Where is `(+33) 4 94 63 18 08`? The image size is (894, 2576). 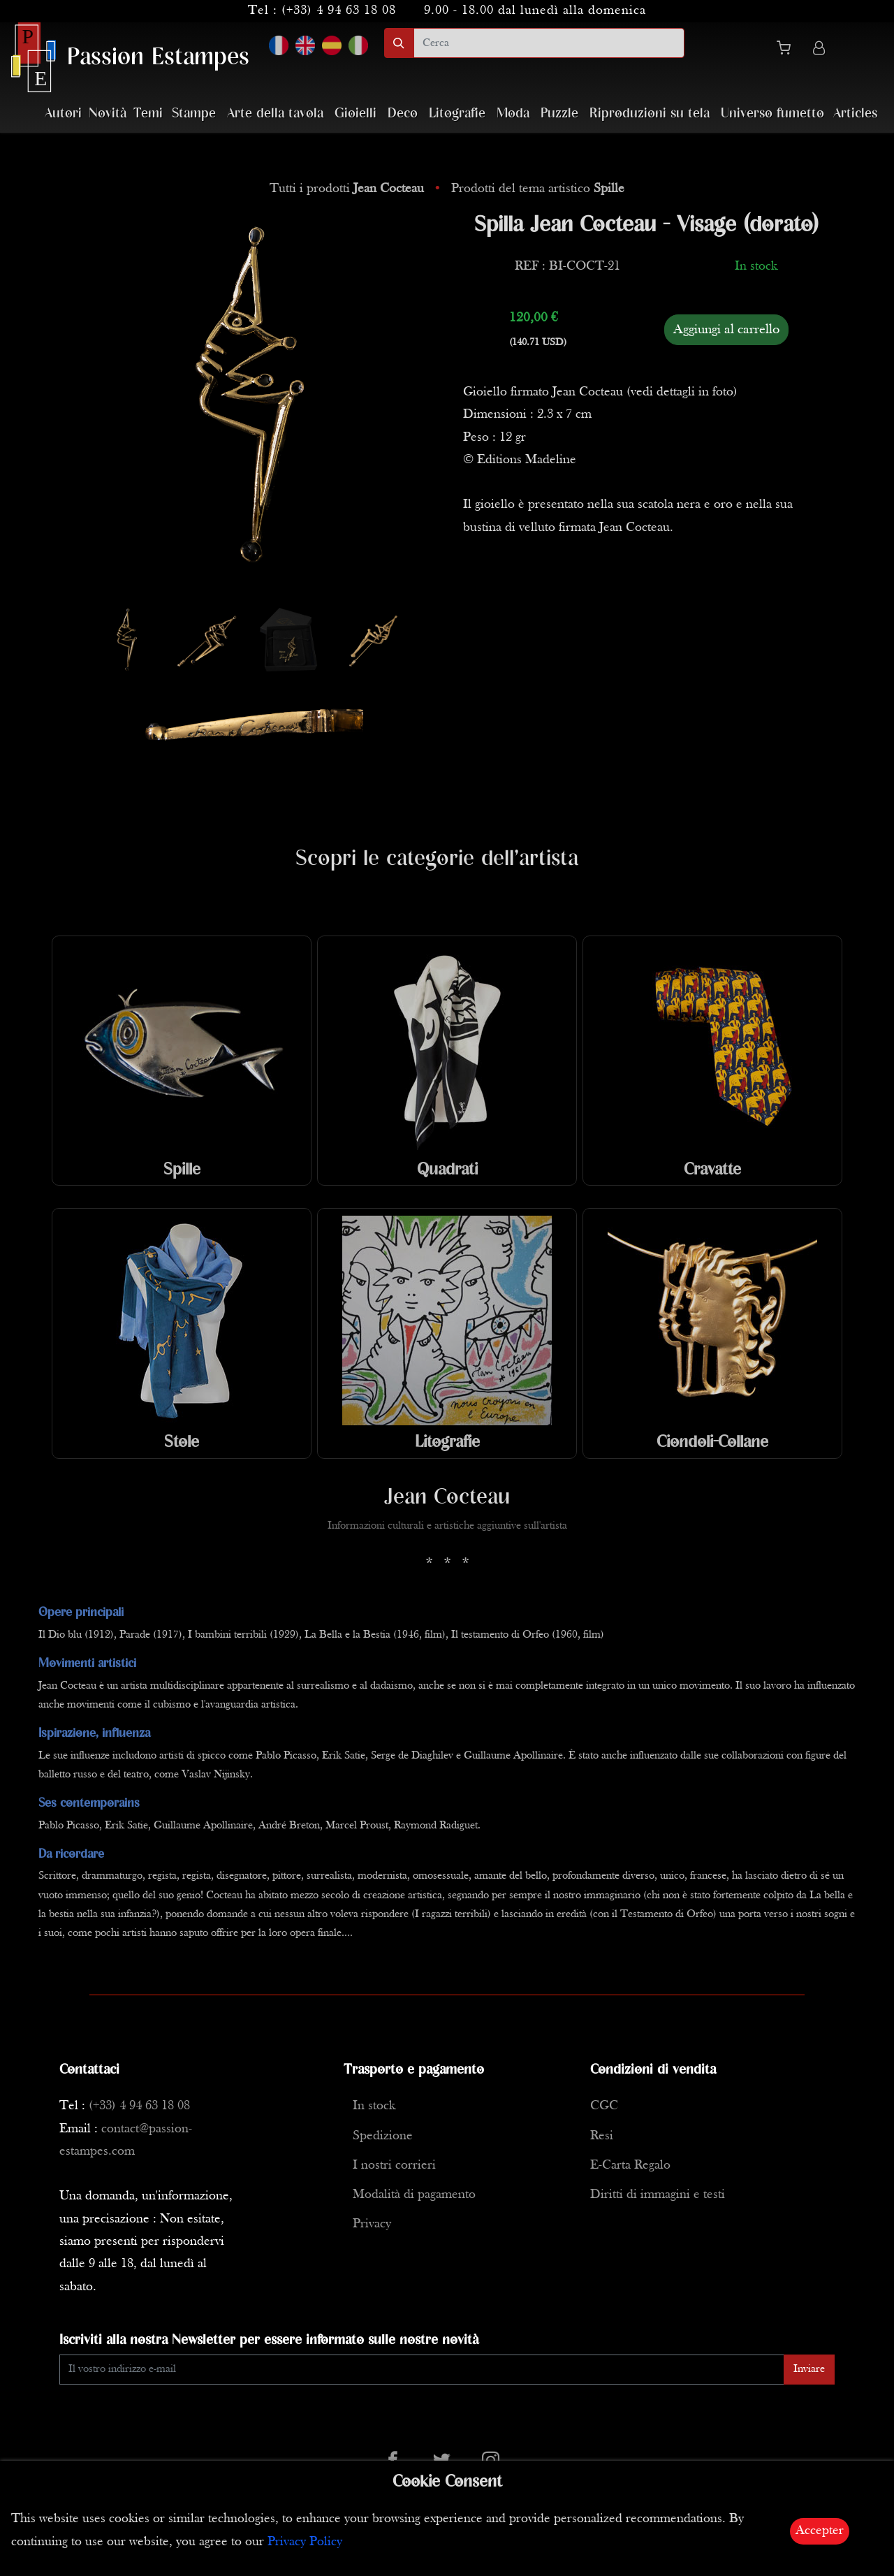 (+33) 4 94 63 18 08 is located at coordinates (338, 10).